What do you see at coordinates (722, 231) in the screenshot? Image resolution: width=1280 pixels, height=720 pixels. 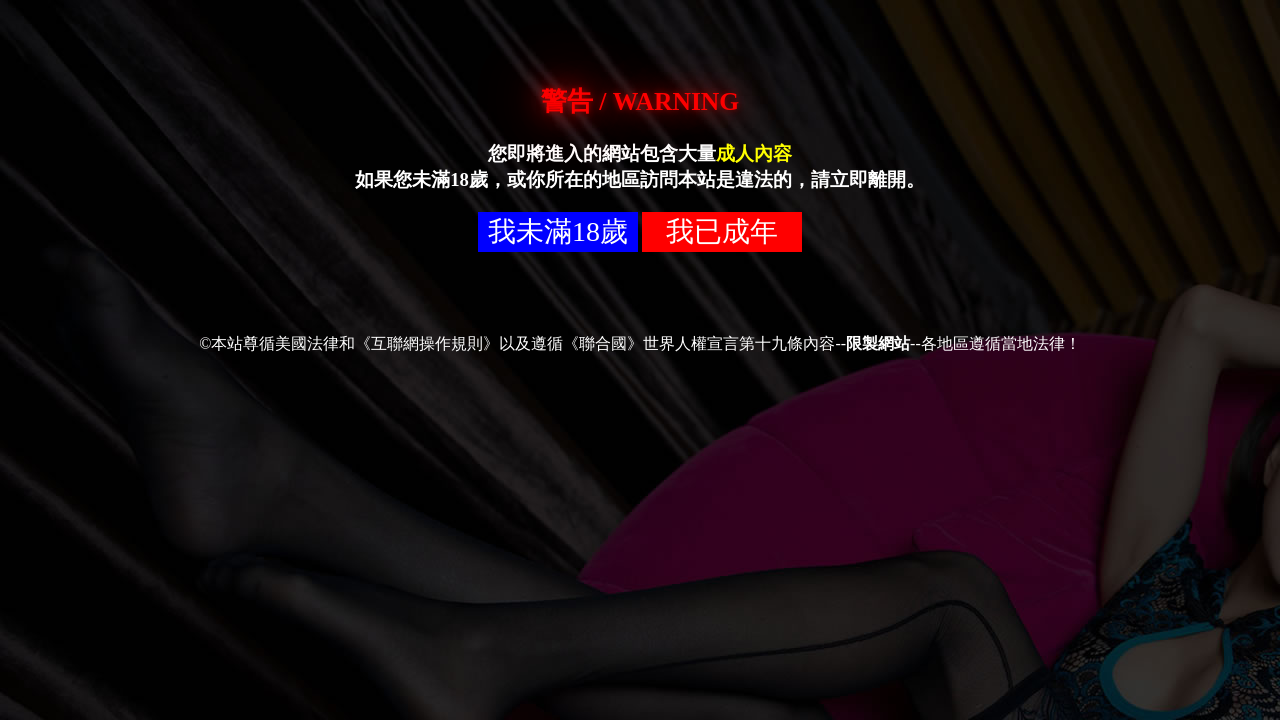 I see `我已成年` at bounding box center [722, 231].